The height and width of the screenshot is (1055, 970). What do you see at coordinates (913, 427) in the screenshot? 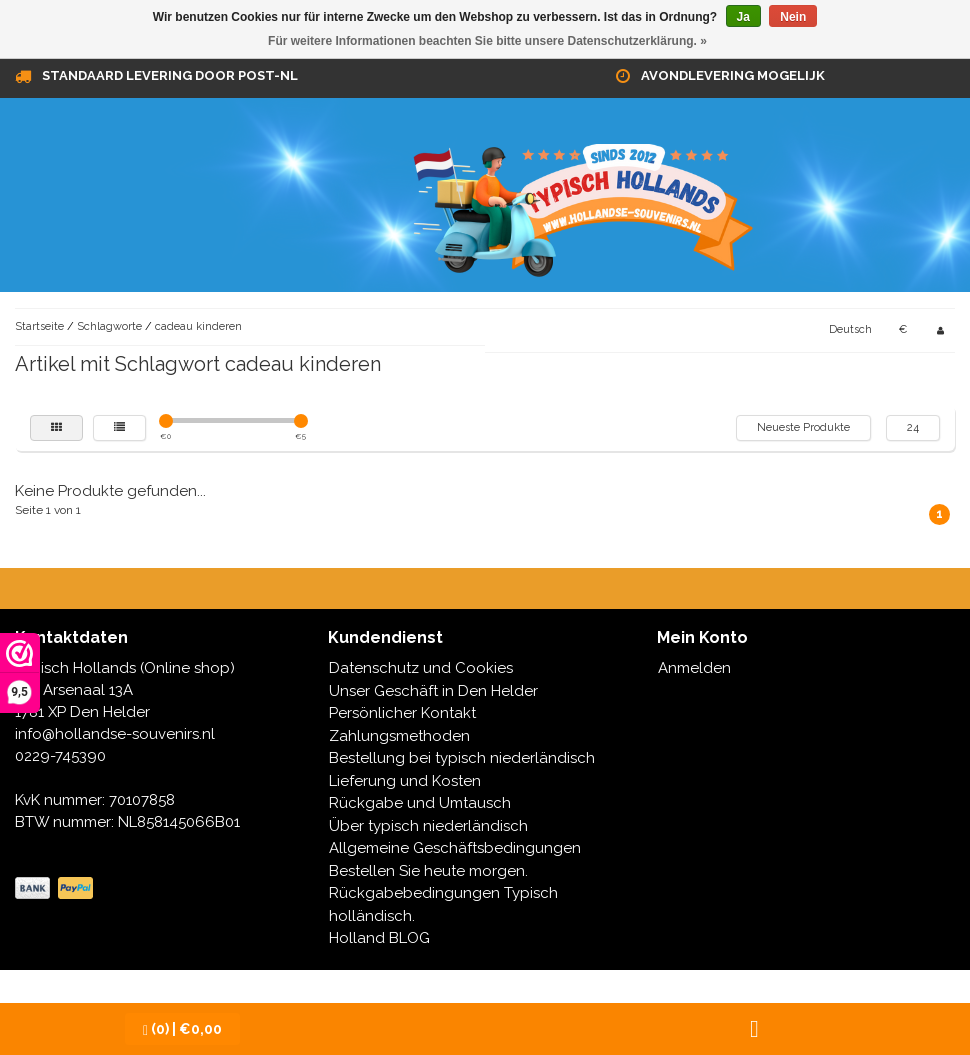
I see `24` at bounding box center [913, 427].